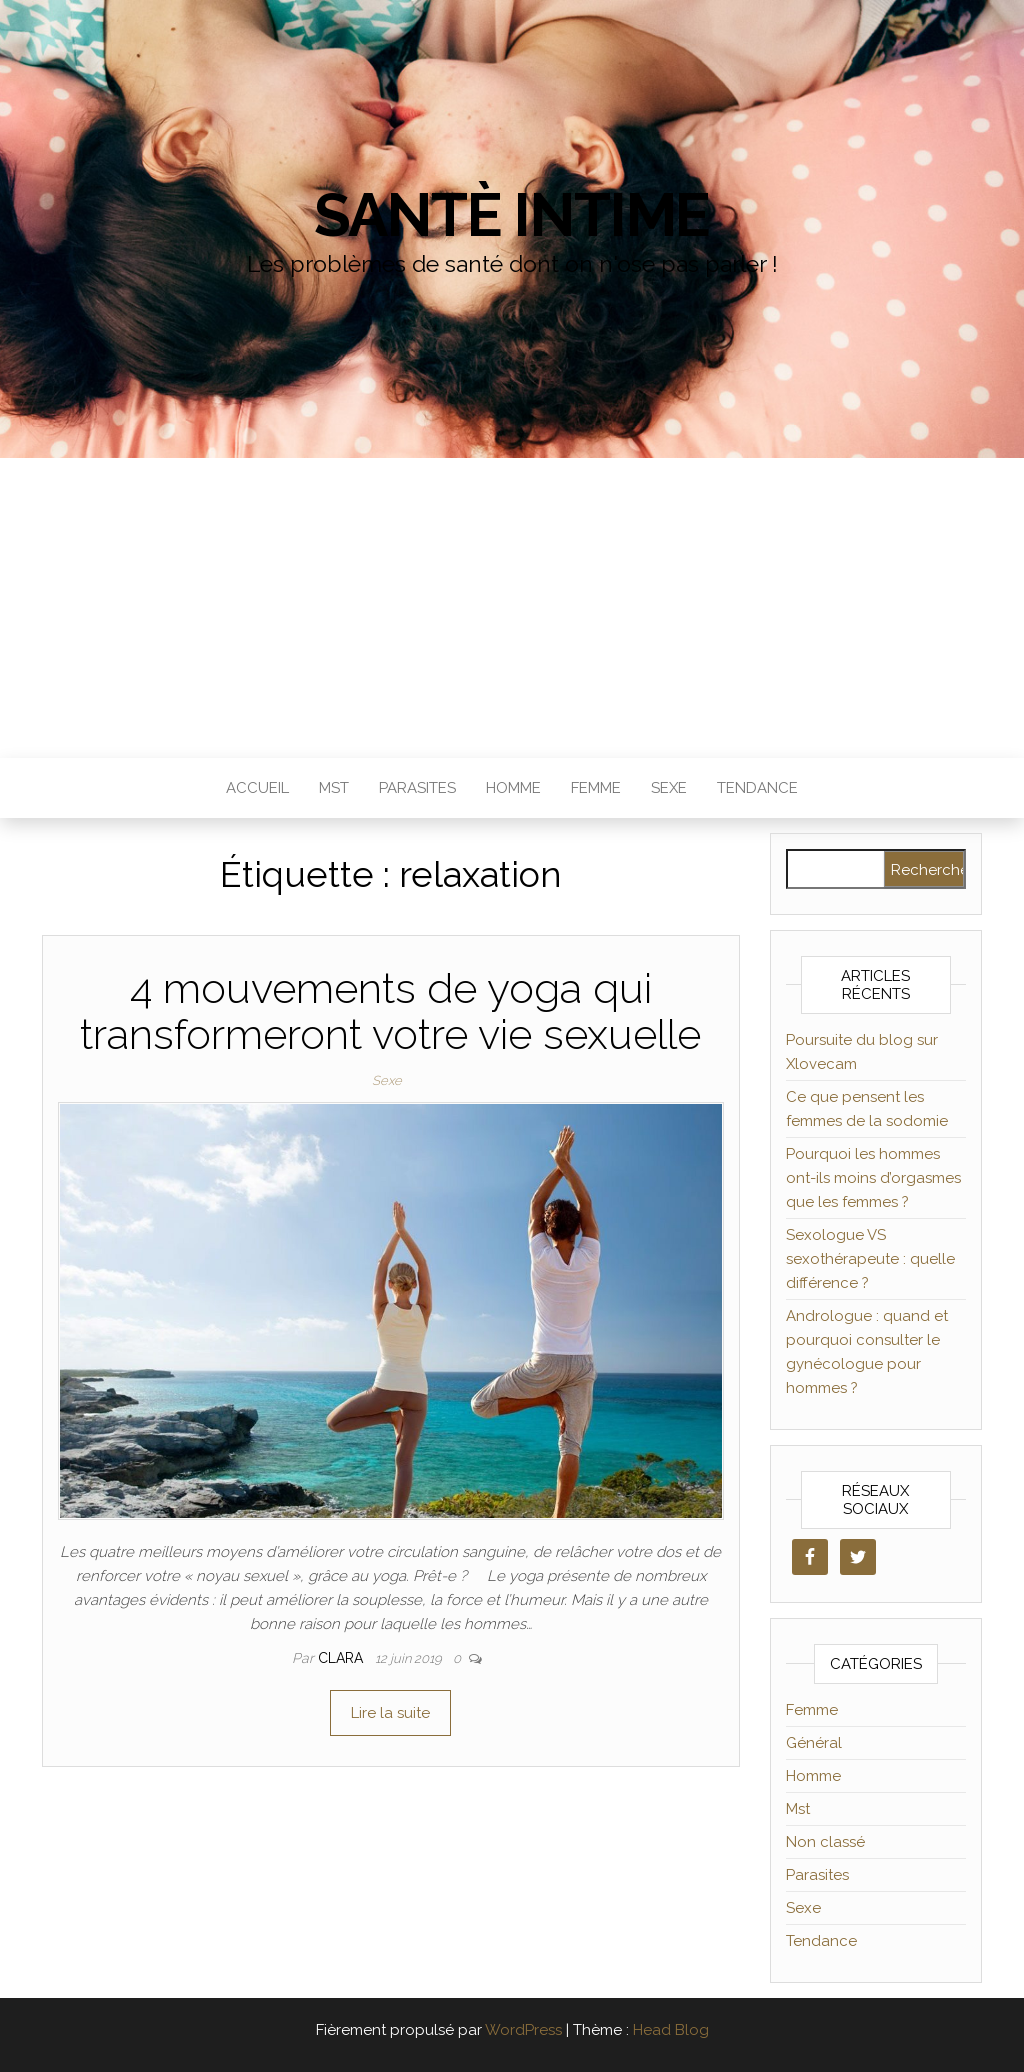 Image resolution: width=1024 pixels, height=2072 pixels. What do you see at coordinates (390, 1713) in the screenshot?
I see `Lire la suite` at bounding box center [390, 1713].